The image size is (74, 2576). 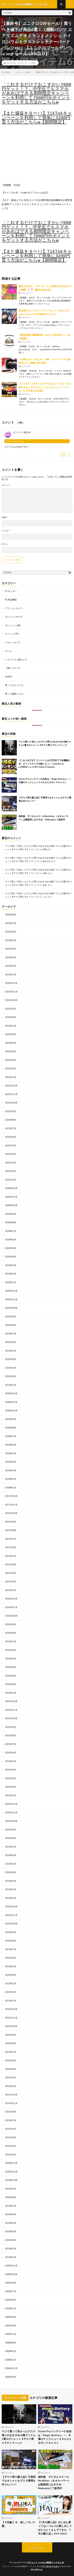 What do you see at coordinates (8, 651) in the screenshot?
I see `ホーム` at bounding box center [8, 651].